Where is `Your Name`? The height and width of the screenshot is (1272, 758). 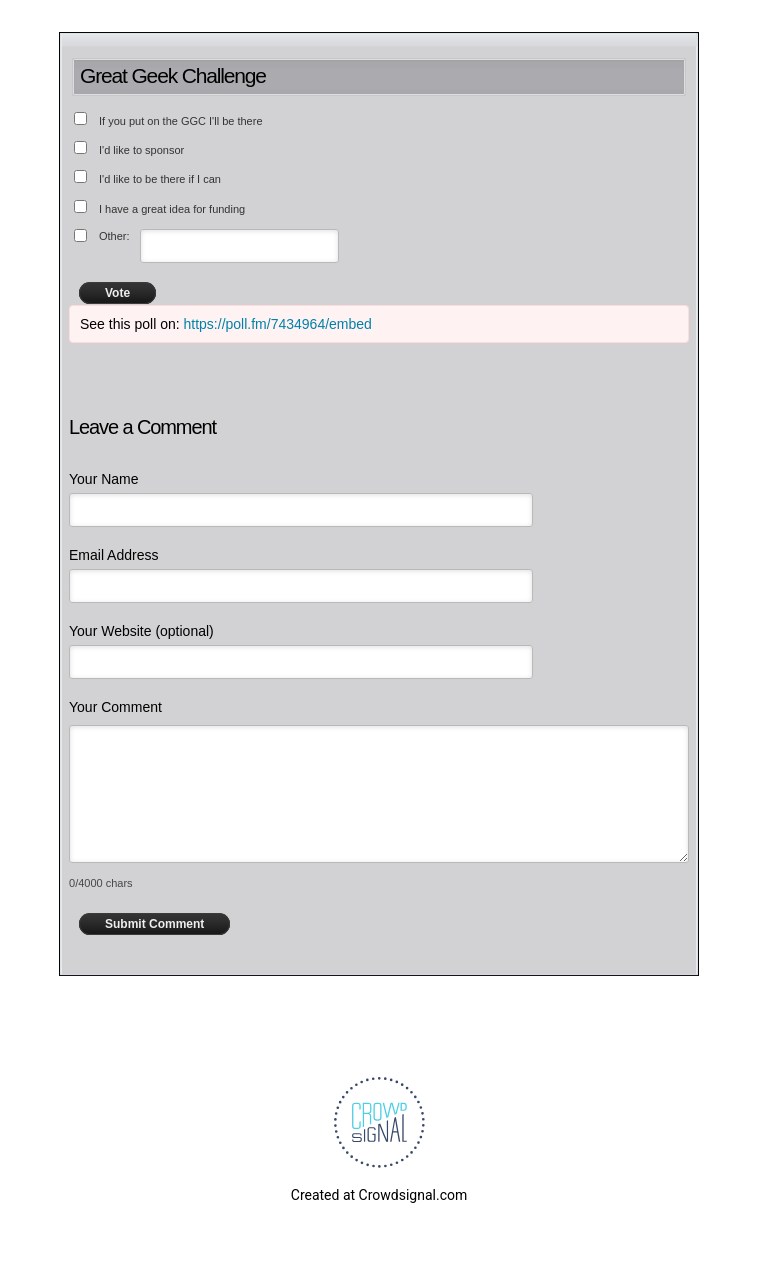
Your Name is located at coordinates (104, 479).